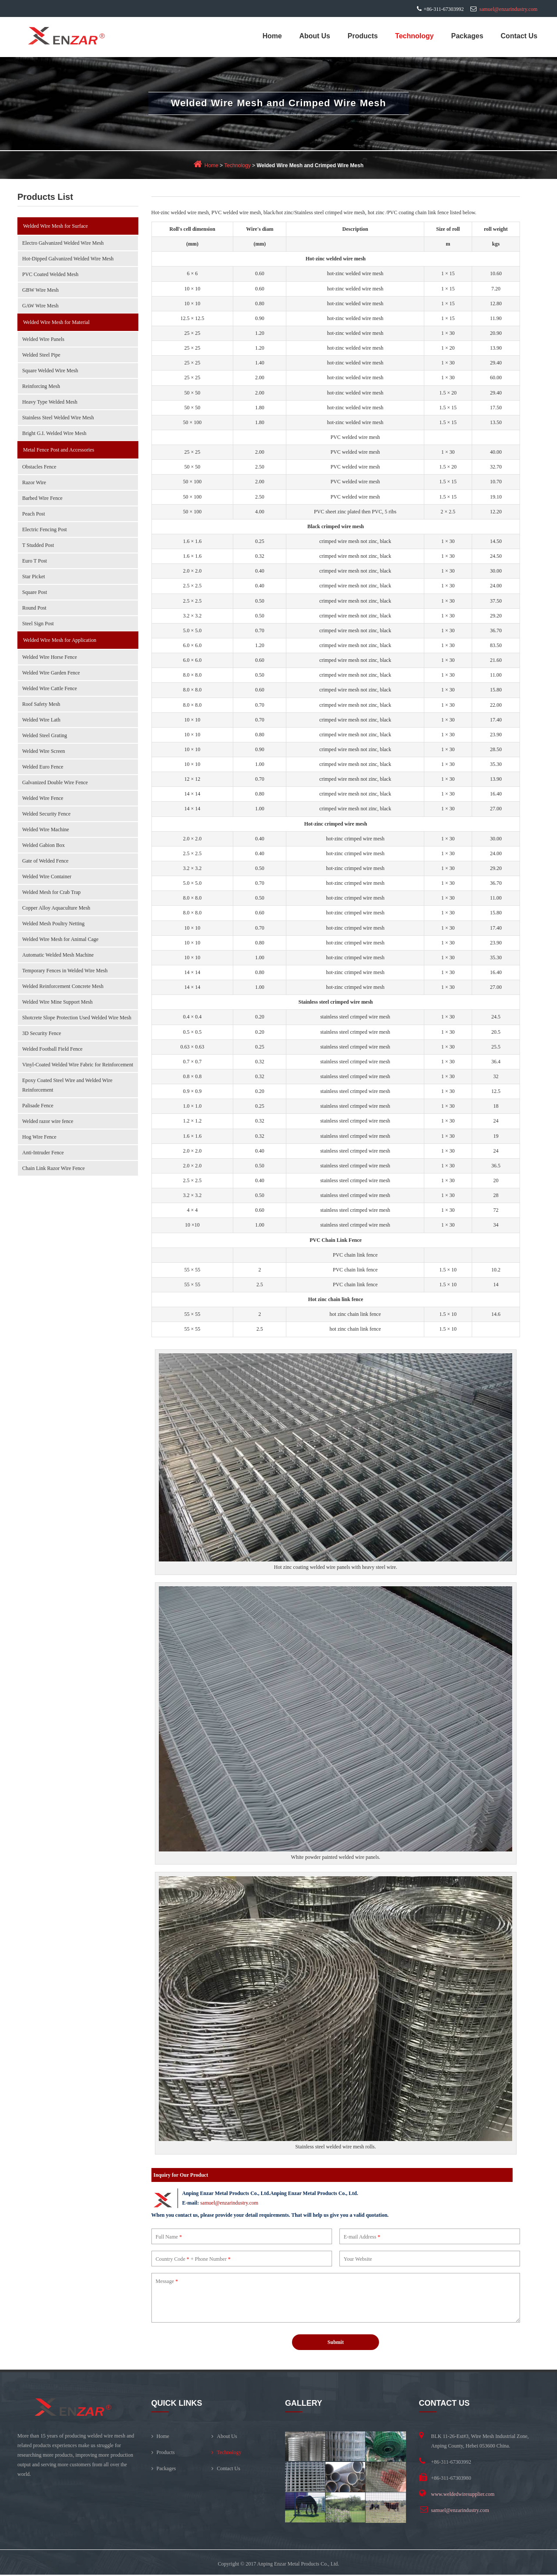 This screenshot has width=557, height=2576. What do you see at coordinates (414, 36) in the screenshot?
I see `Technology` at bounding box center [414, 36].